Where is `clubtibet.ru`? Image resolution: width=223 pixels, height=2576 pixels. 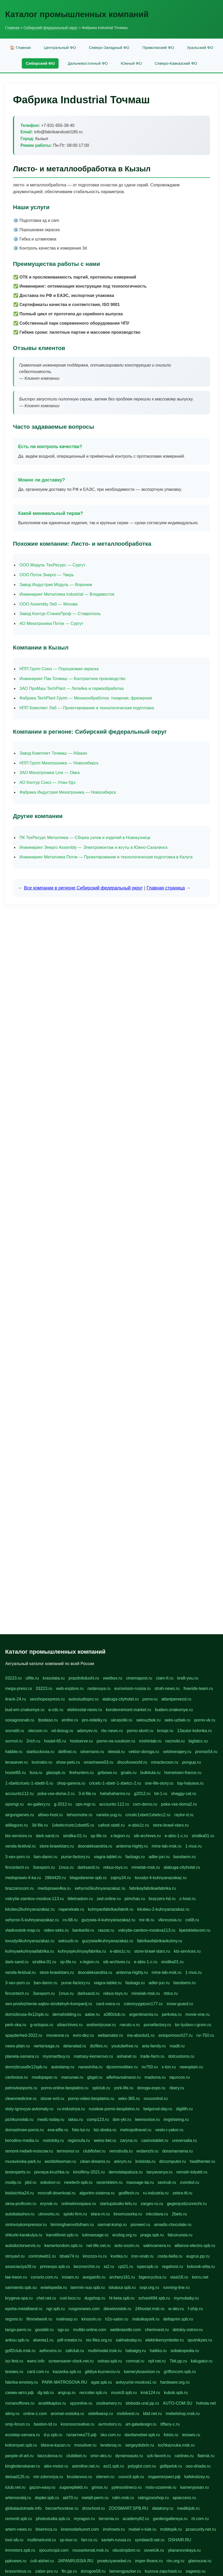 clubtibet.ru is located at coordinates (76, 2456).